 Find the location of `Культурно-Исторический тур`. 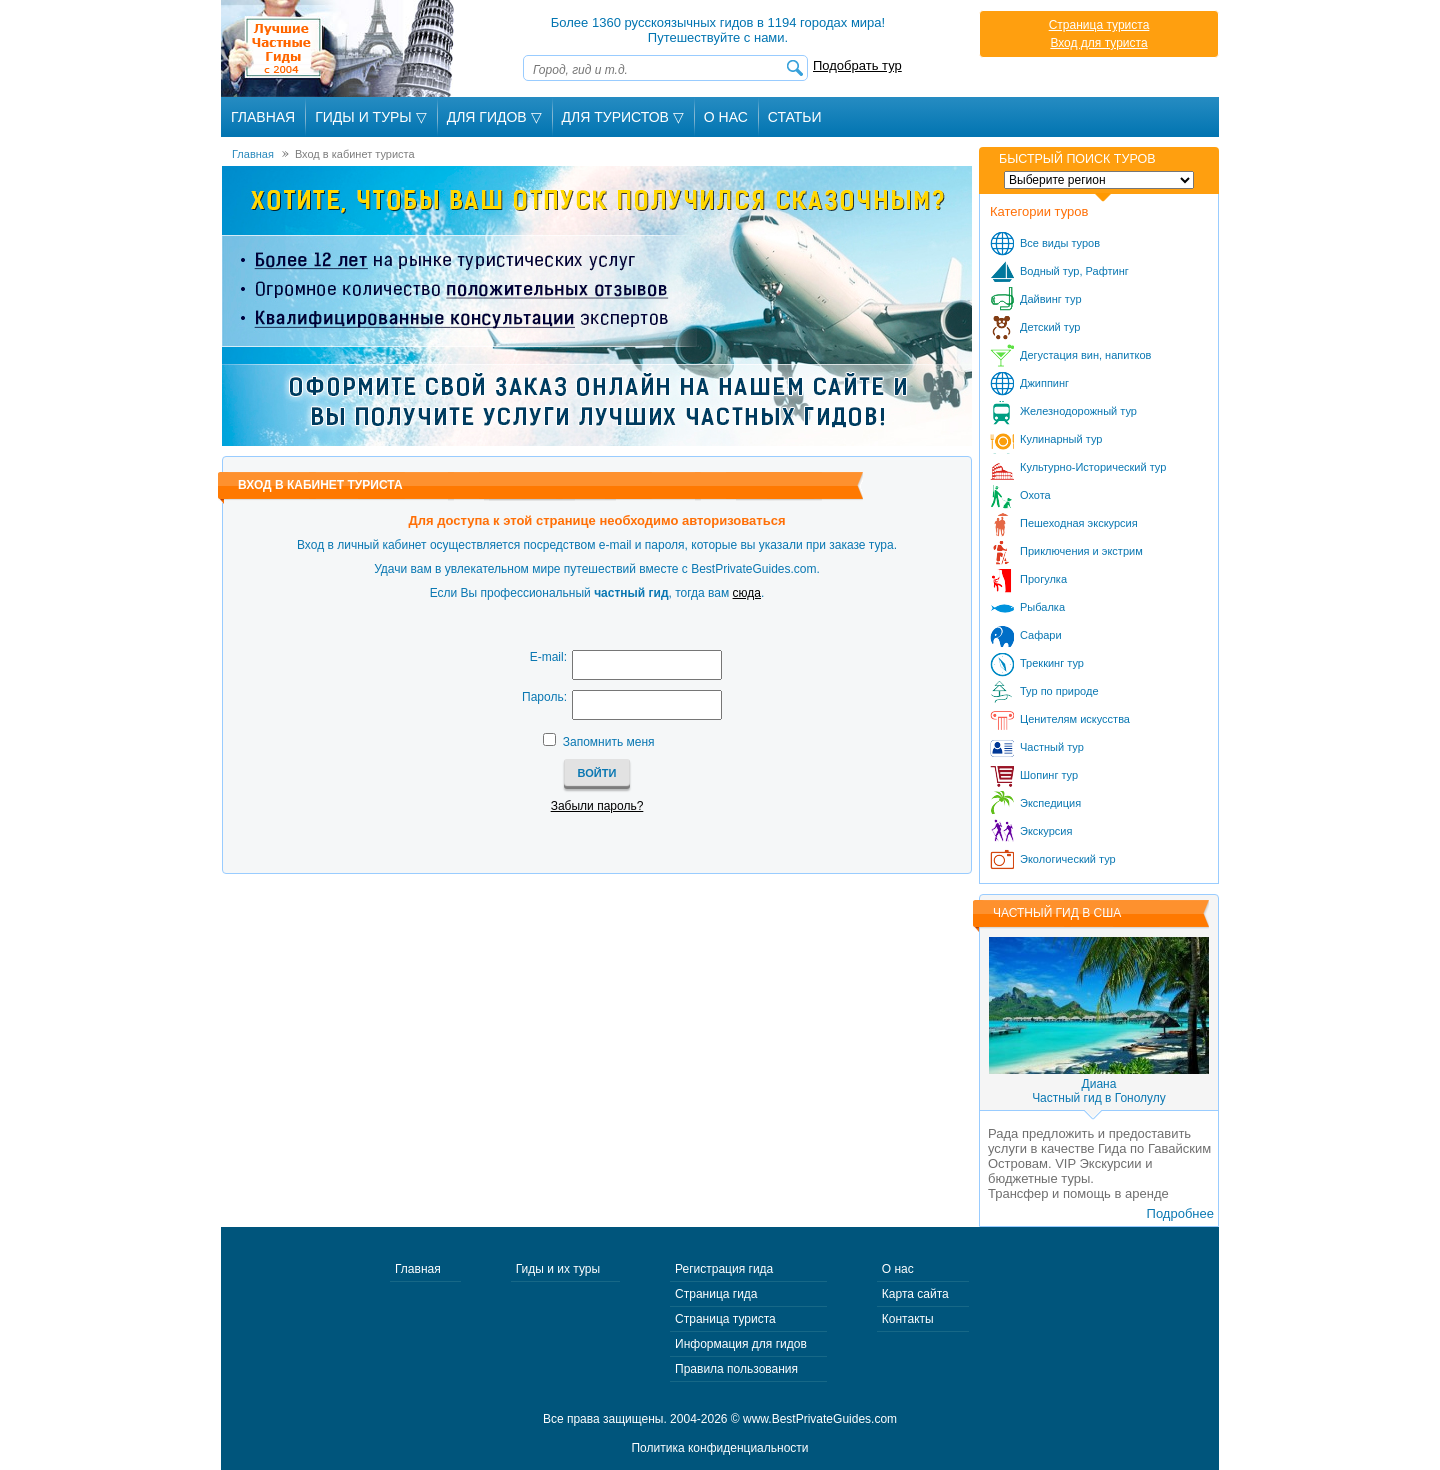

Культурно-Исторический тур is located at coordinates (1093, 467).